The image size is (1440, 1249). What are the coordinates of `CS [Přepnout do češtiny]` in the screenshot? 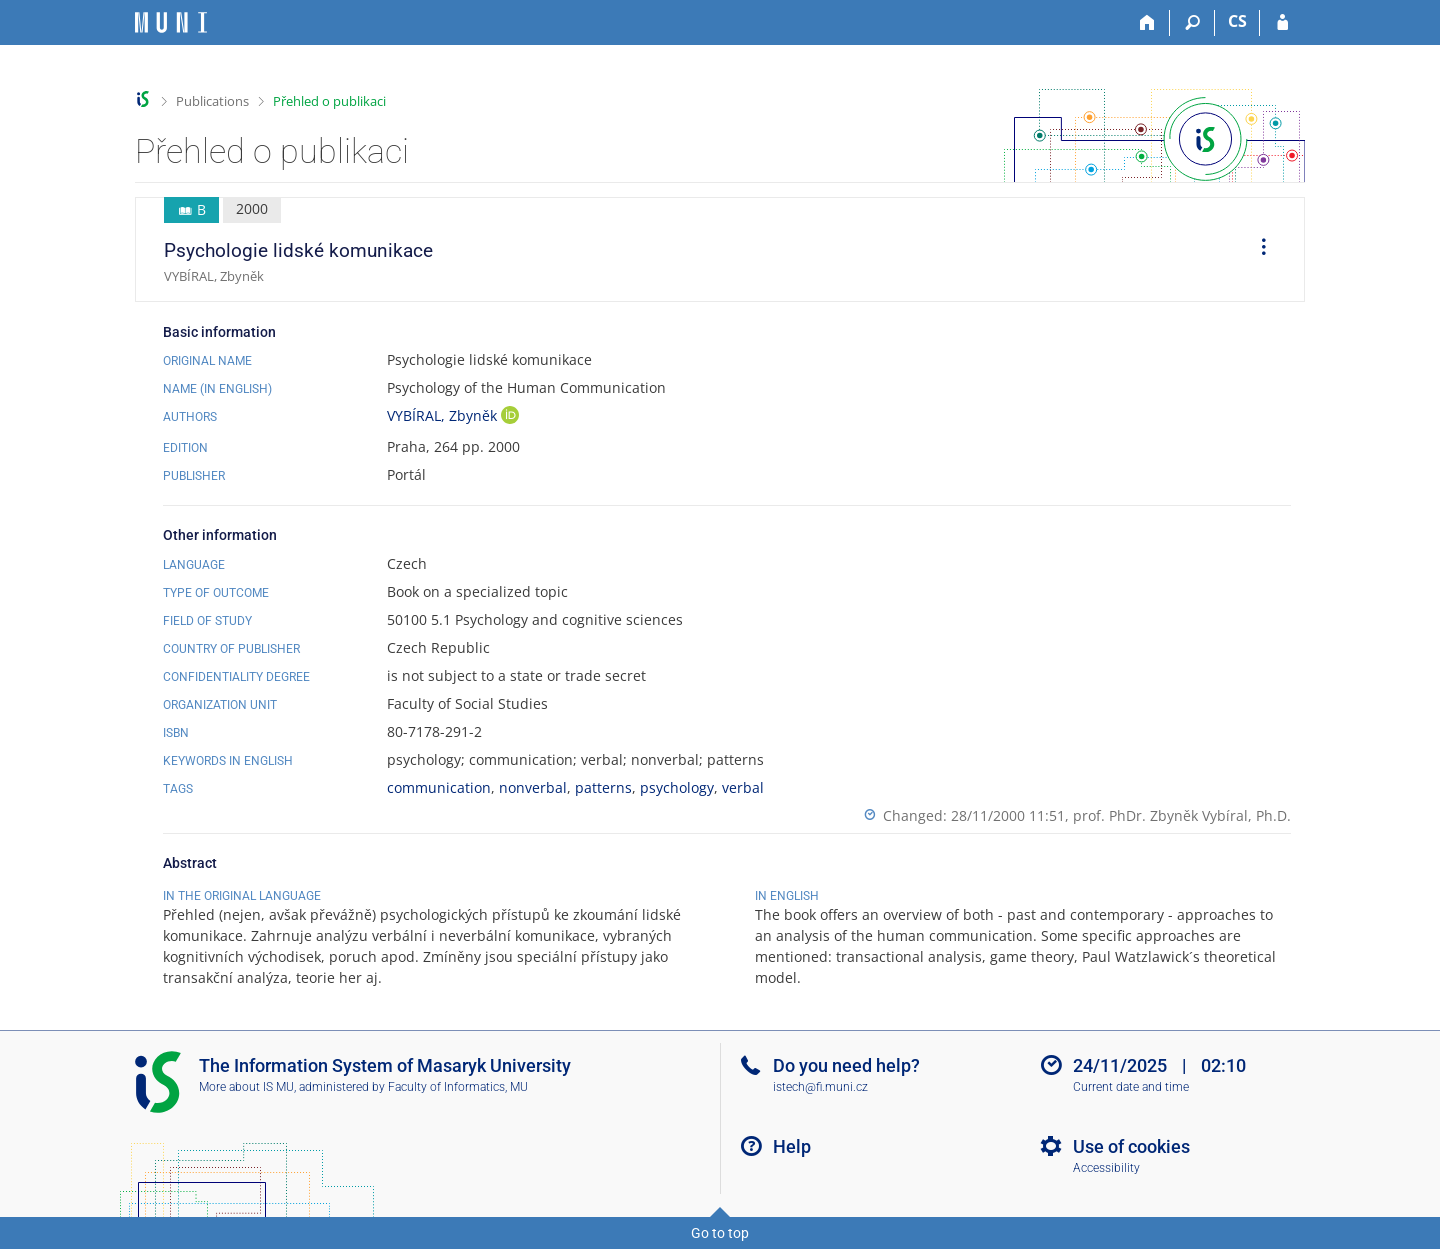 It's located at (1237, 21).